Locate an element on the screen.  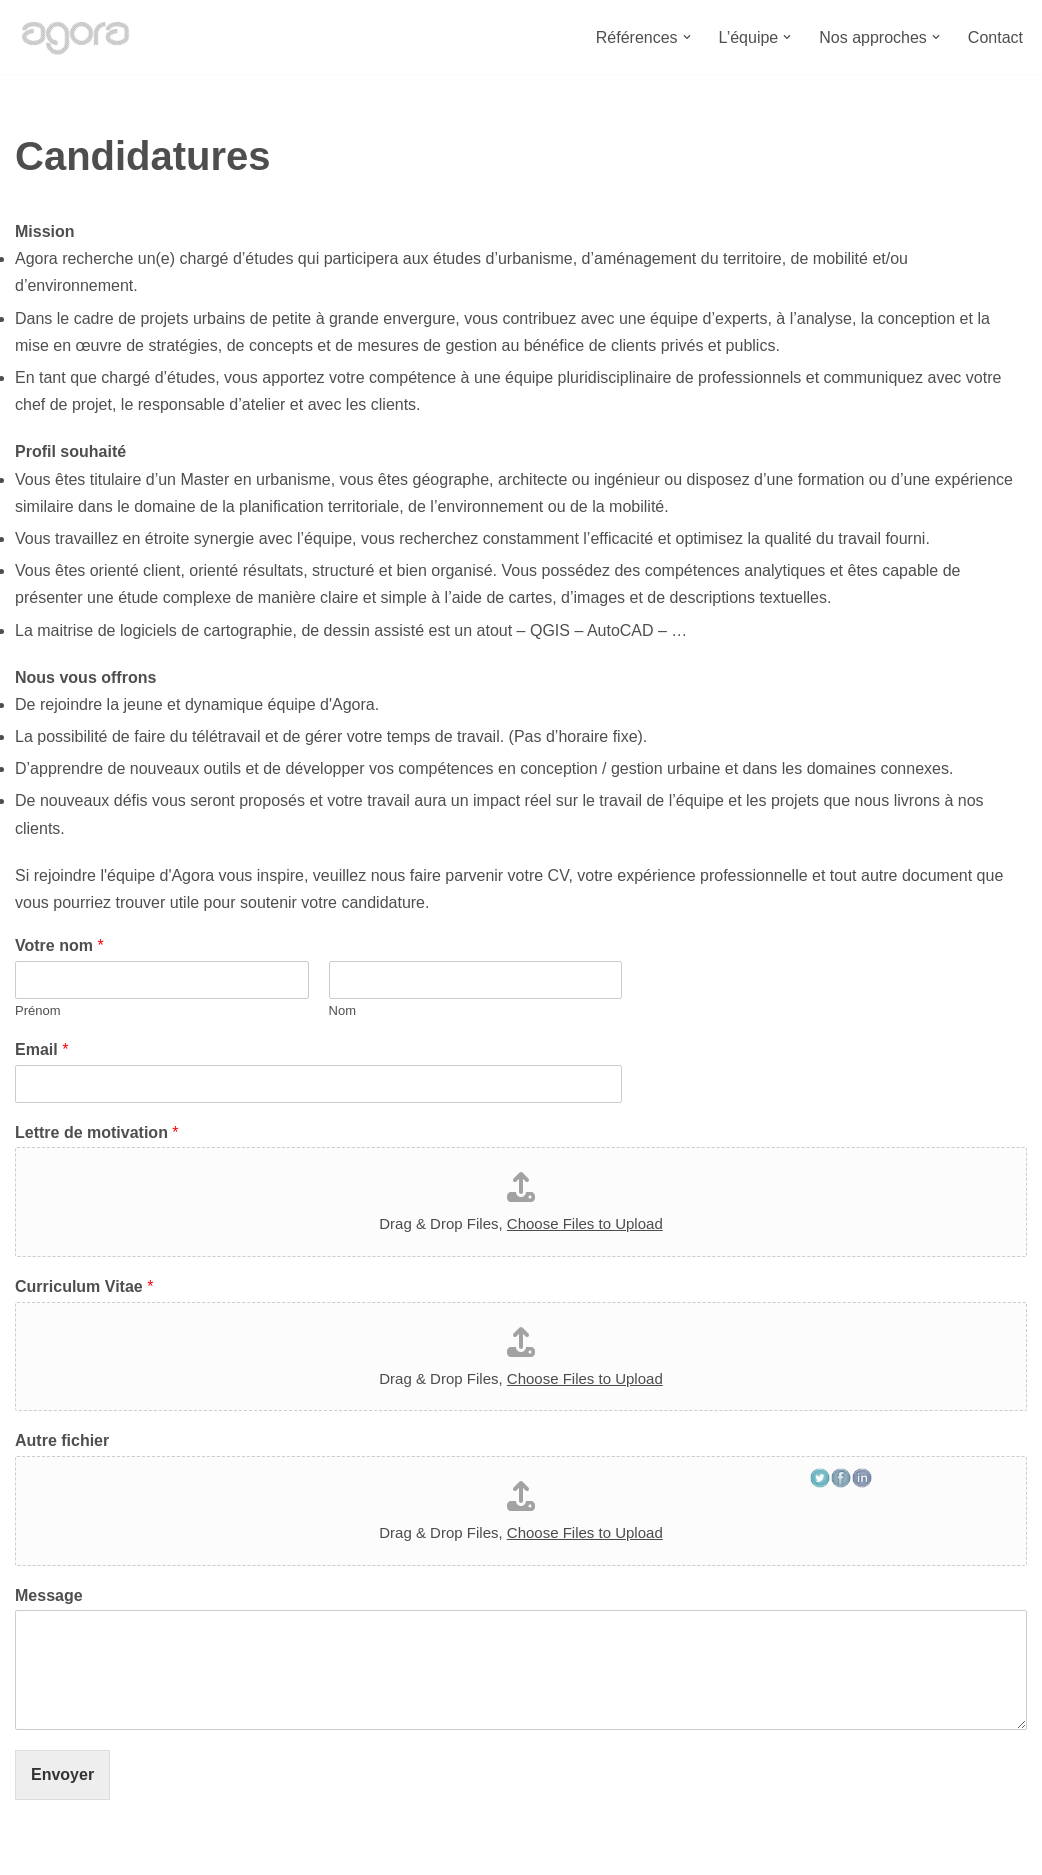
[Bureau Agora Bureau d'études en urbanisme, espace public, mobilité et environnement.] is located at coordinates (75, 37).